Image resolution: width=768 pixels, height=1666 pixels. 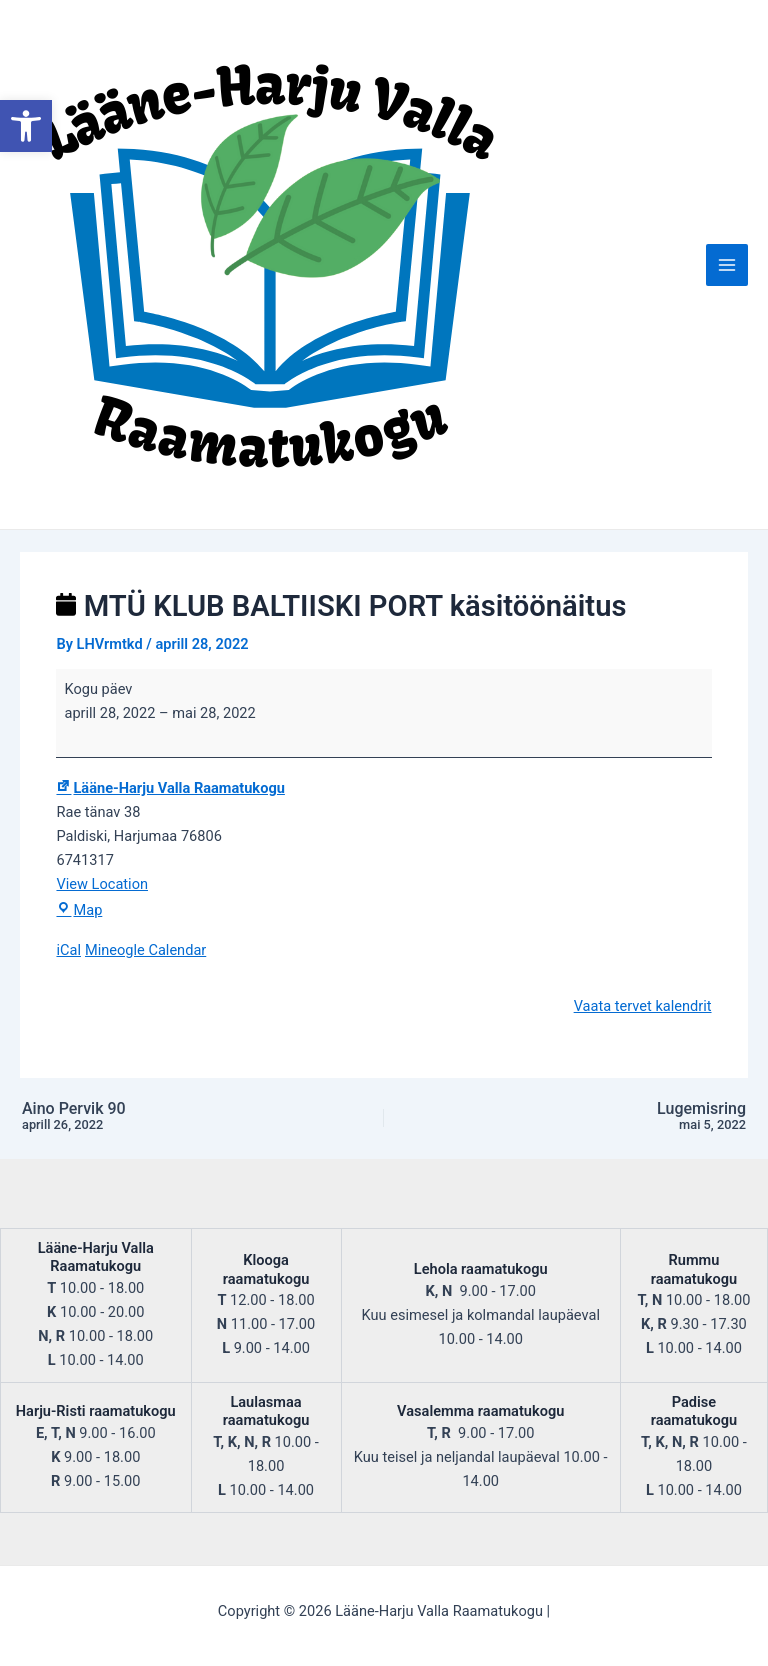 I want to click on Vaata tervet kalendrit, so click(x=643, y=1006).